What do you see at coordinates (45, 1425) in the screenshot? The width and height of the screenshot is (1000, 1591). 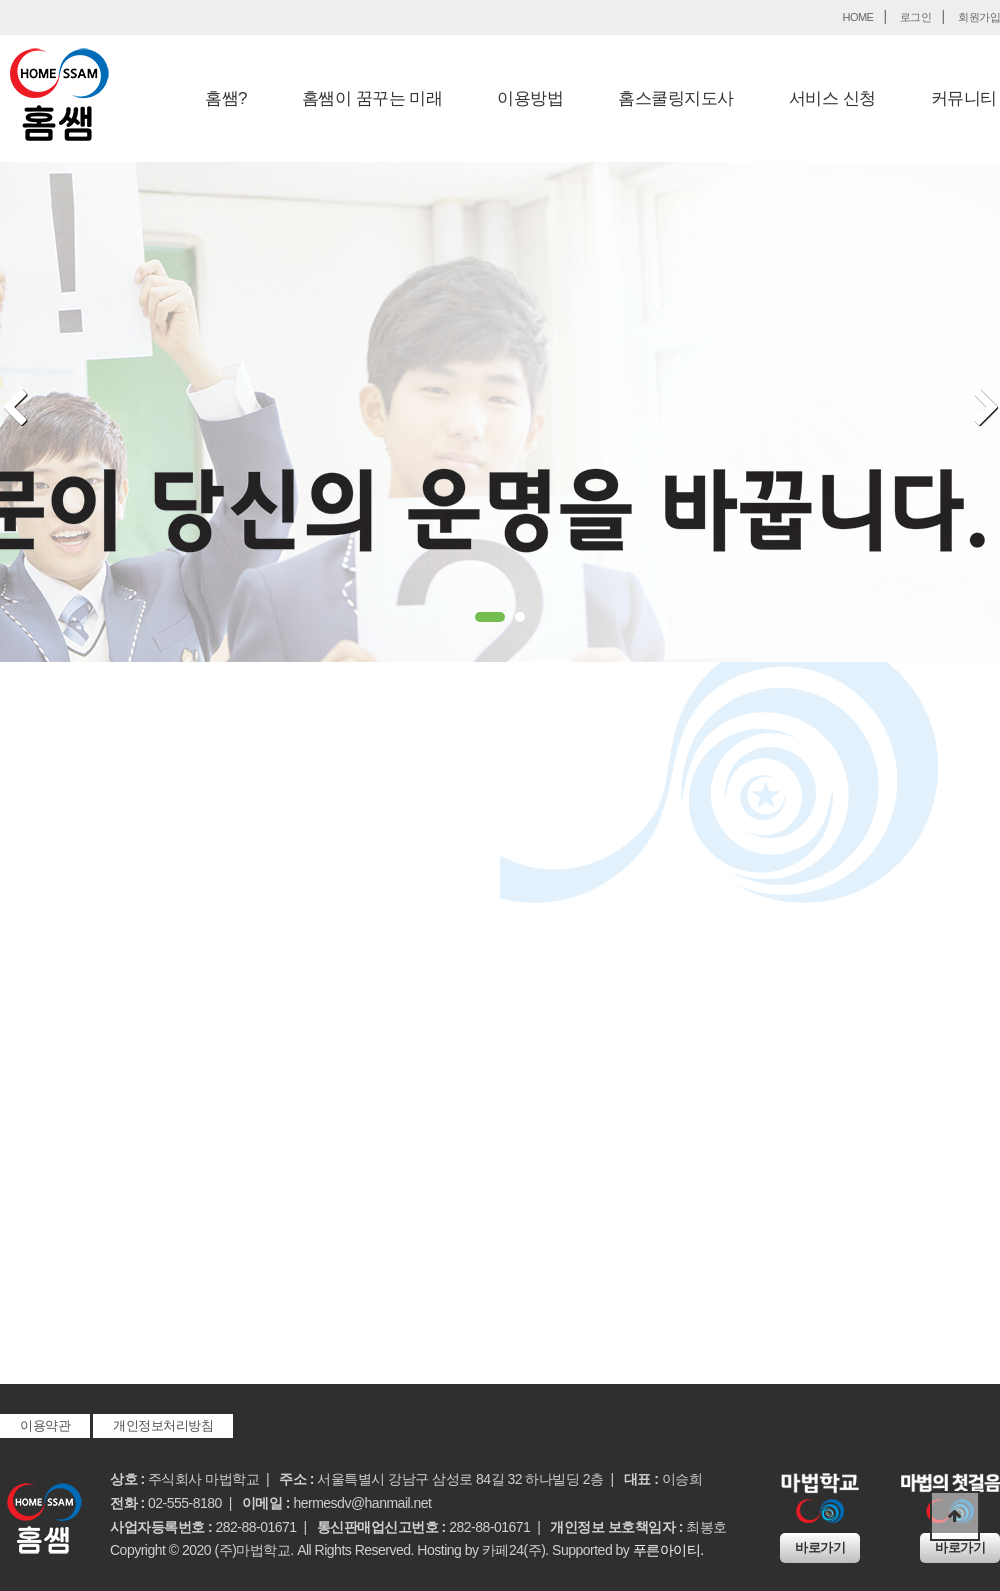 I see `이용약관` at bounding box center [45, 1425].